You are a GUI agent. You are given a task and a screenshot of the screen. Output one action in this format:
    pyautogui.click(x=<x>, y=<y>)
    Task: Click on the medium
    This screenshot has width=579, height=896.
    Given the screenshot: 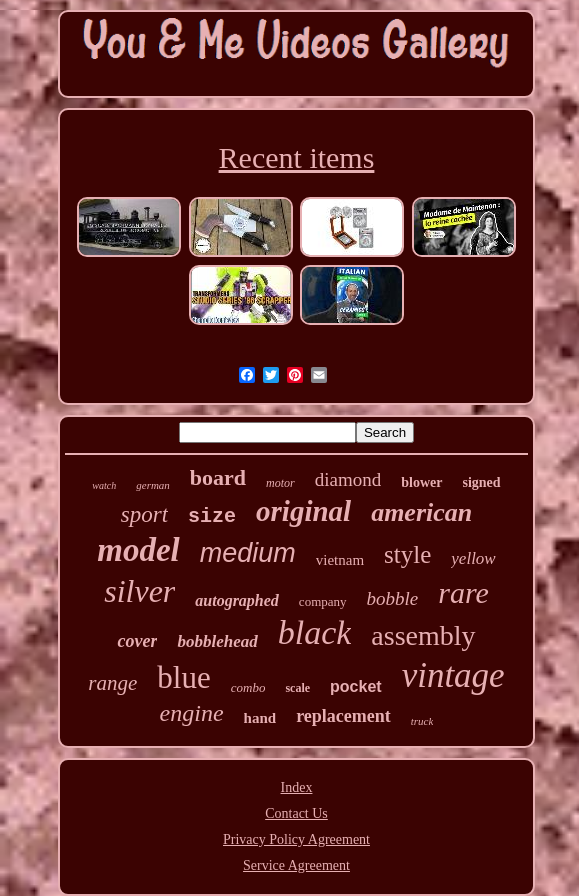 What is the action you would take?
    pyautogui.click(x=248, y=553)
    